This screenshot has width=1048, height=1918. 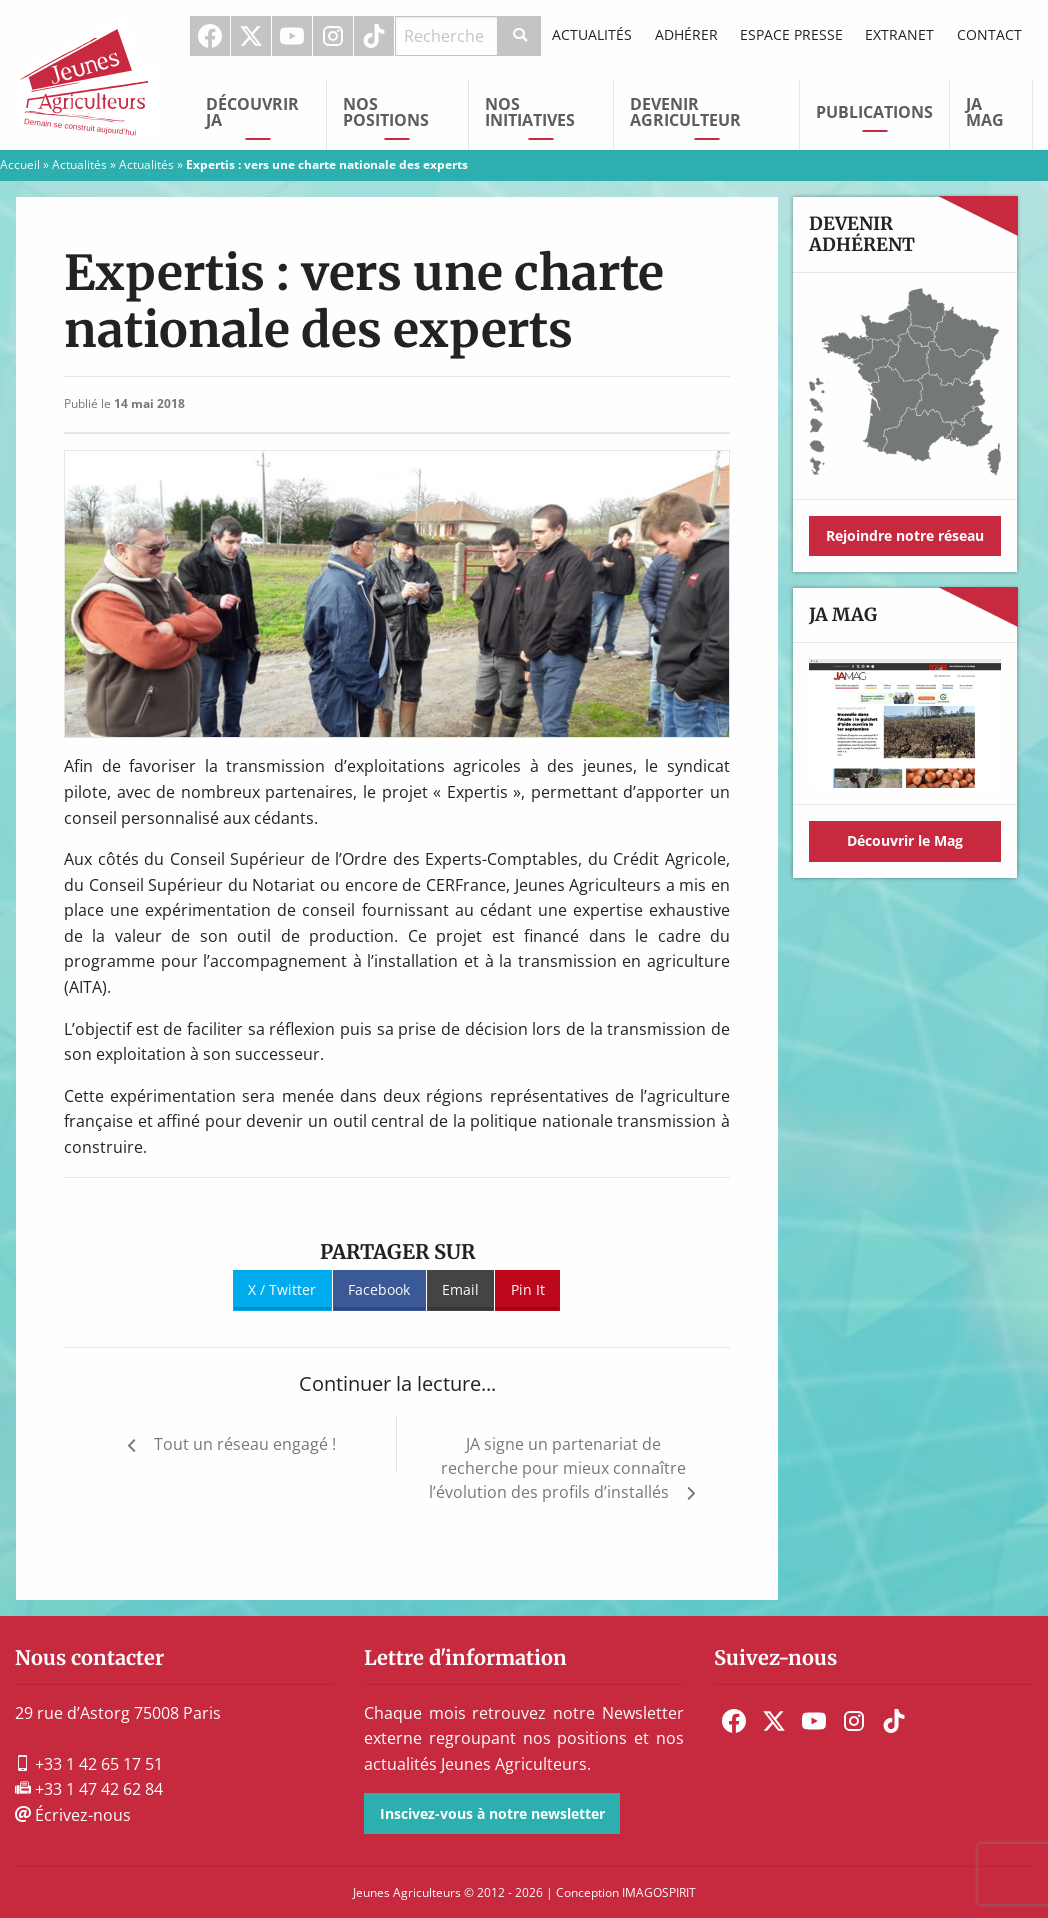 What do you see at coordinates (492, 1813) in the screenshot?
I see `Inscivez-vous à notre newsletter` at bounding box center [492, 1813].